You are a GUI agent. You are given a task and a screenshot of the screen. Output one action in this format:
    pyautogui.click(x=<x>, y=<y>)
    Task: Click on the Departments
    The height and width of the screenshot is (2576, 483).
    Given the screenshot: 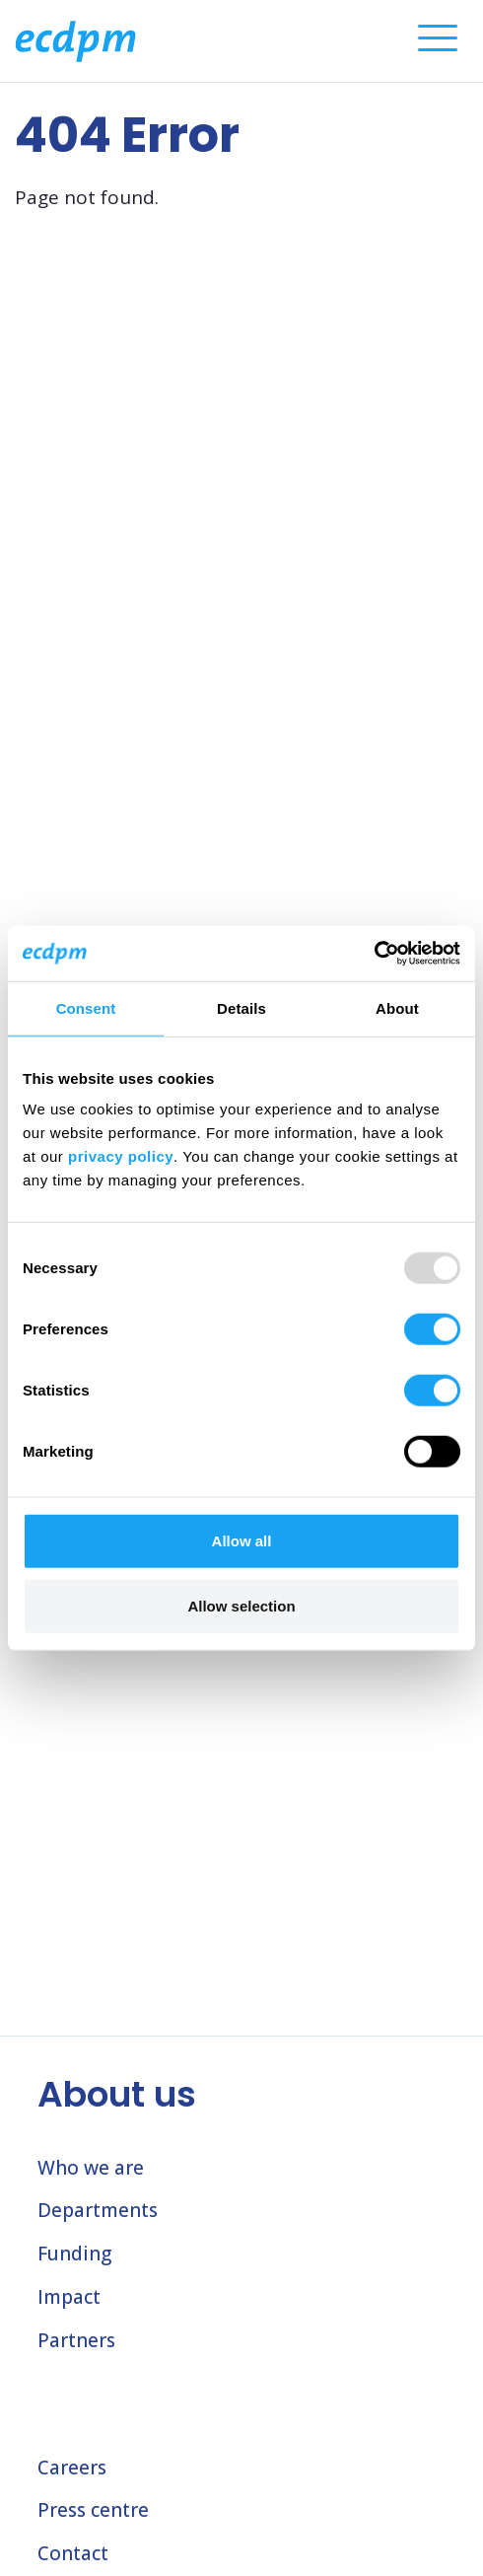 What is the action you would take?
    pyautogui.click(x=97, y=2210)
    